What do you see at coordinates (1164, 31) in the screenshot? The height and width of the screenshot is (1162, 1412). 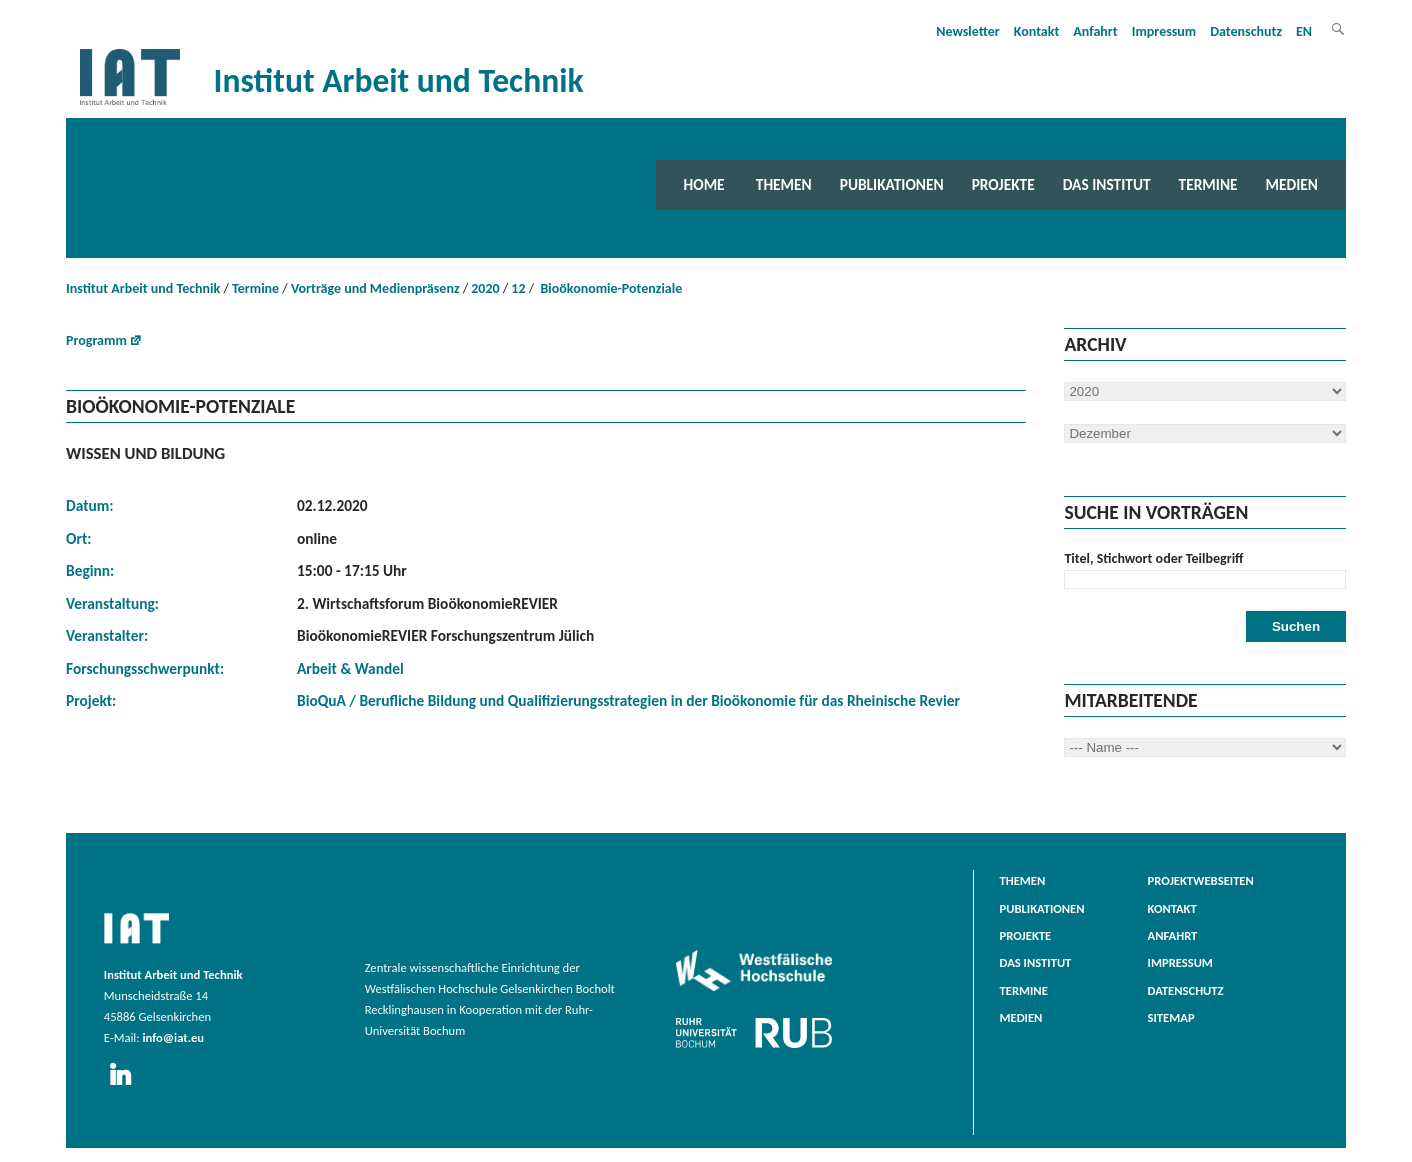 I see `Impressum` at bounding box center [1164, 31].